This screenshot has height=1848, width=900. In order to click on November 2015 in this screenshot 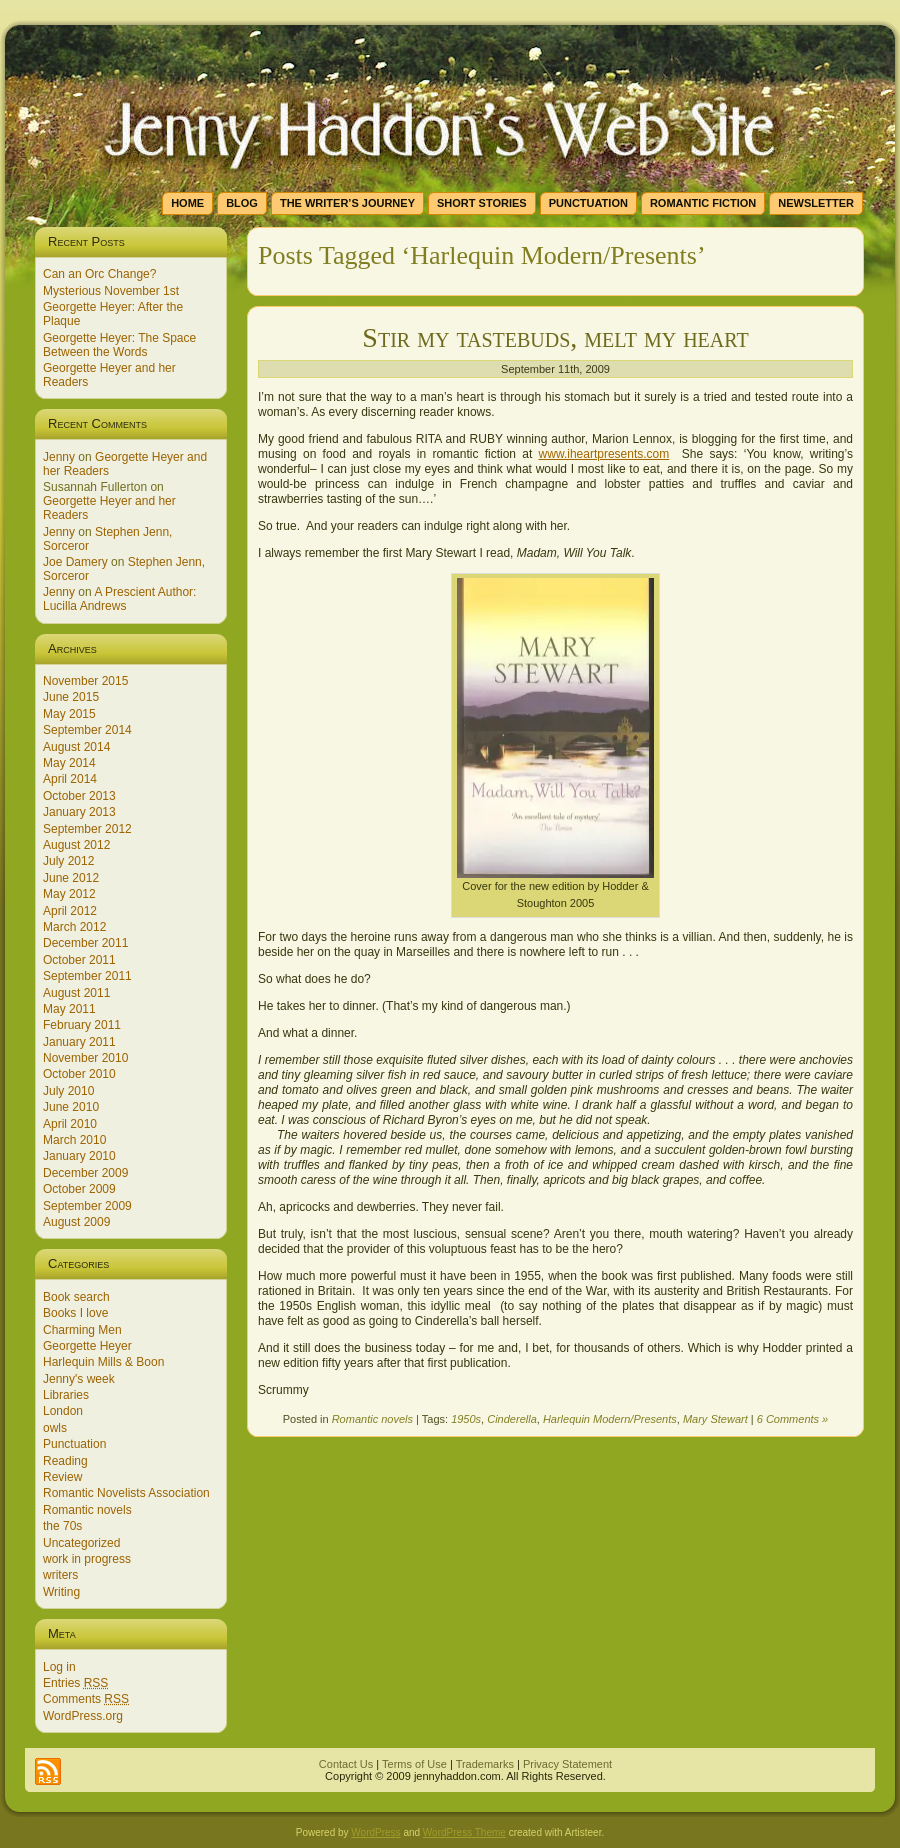, I will do `click(85, 681)`.